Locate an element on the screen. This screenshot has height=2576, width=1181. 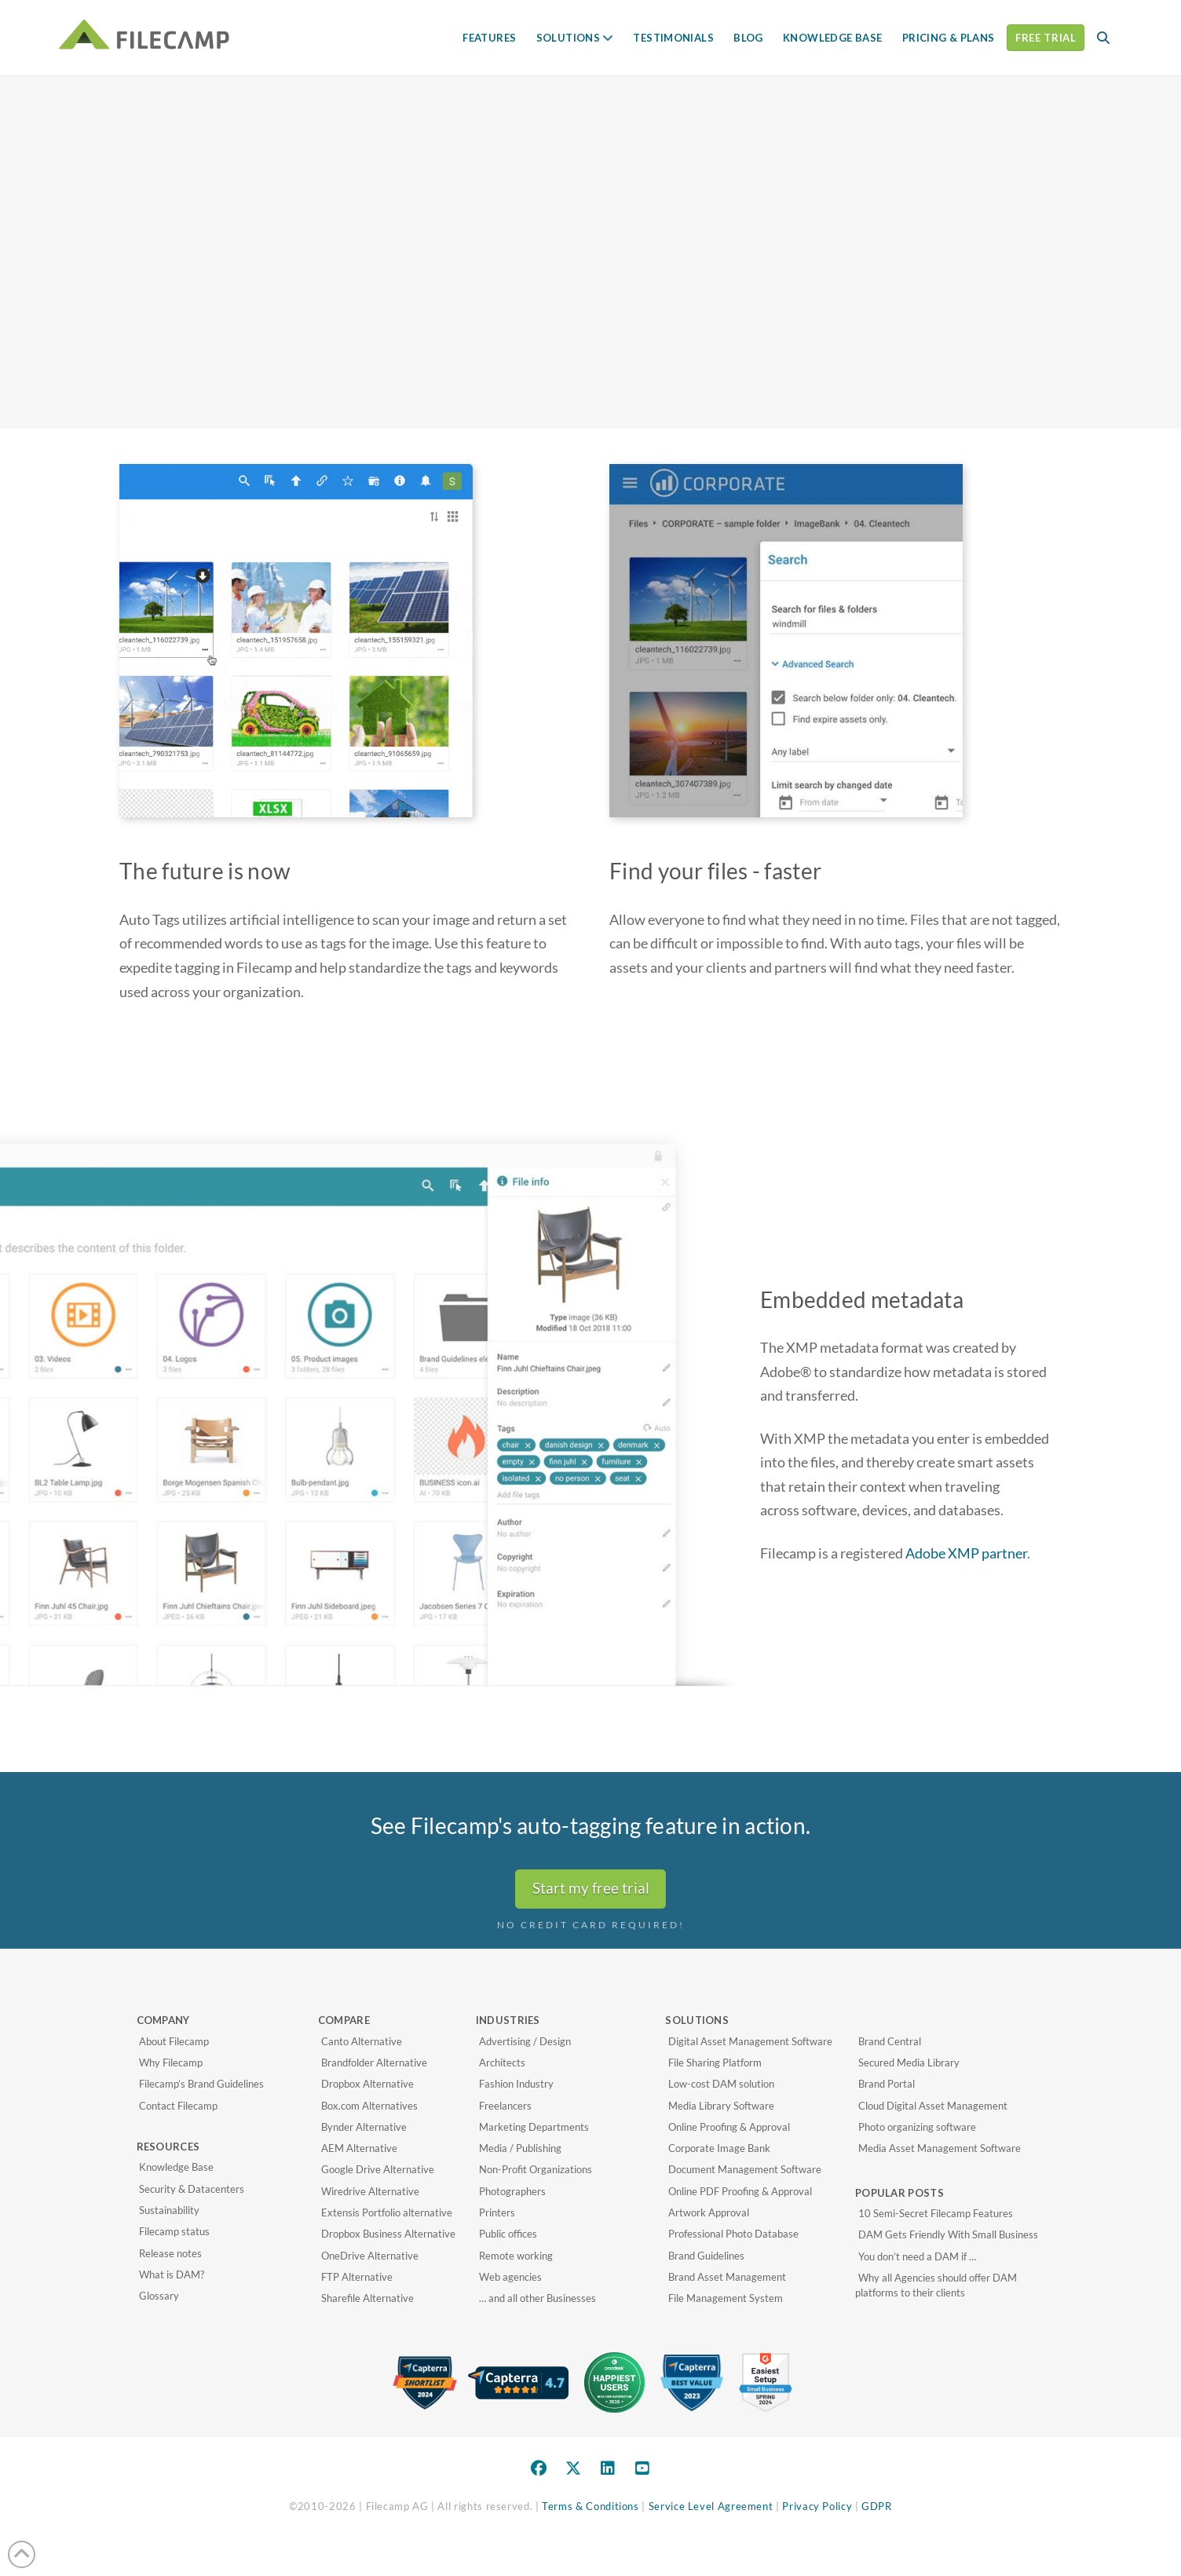
GDPR is located at coordinates (876, 2506).